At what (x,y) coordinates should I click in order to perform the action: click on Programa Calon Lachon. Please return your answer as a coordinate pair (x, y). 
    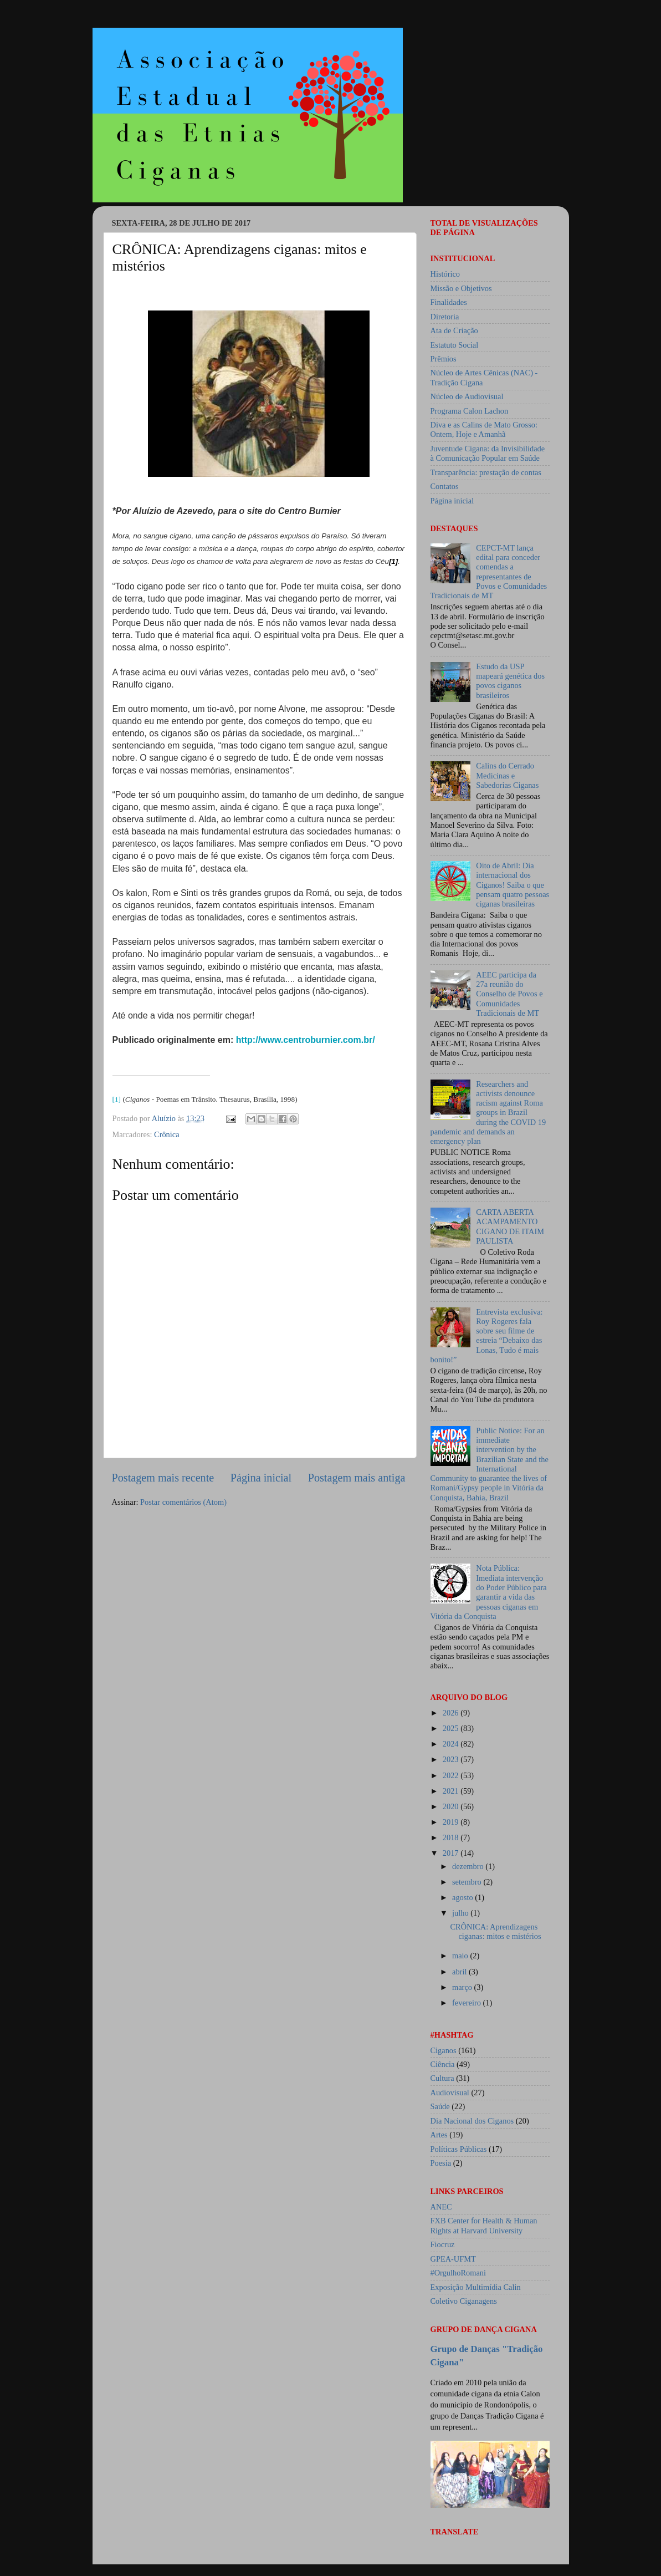
    Looking at the image, I should click on (470, 410).